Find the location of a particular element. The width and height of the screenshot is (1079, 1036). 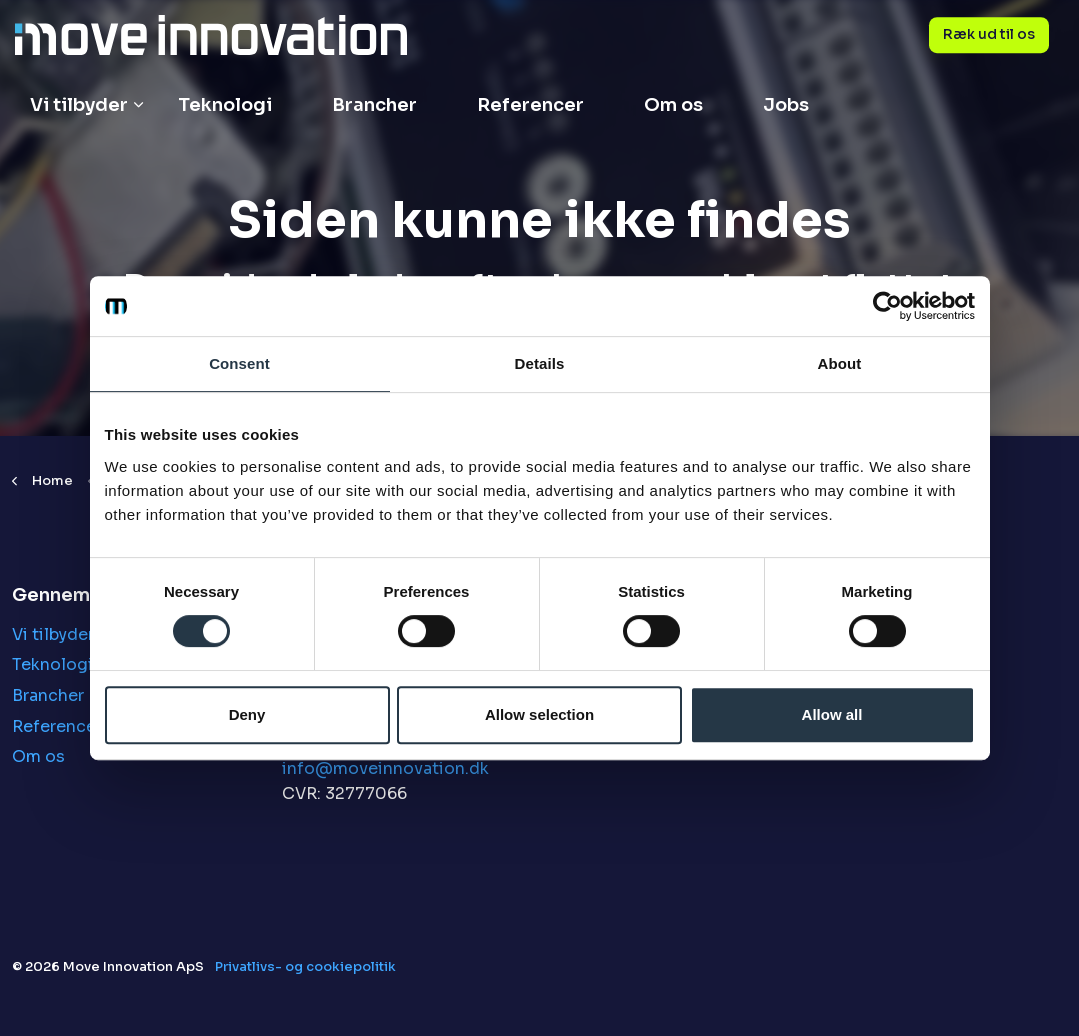

info@moveinnovation.dk is located at coordinates (385, 768).